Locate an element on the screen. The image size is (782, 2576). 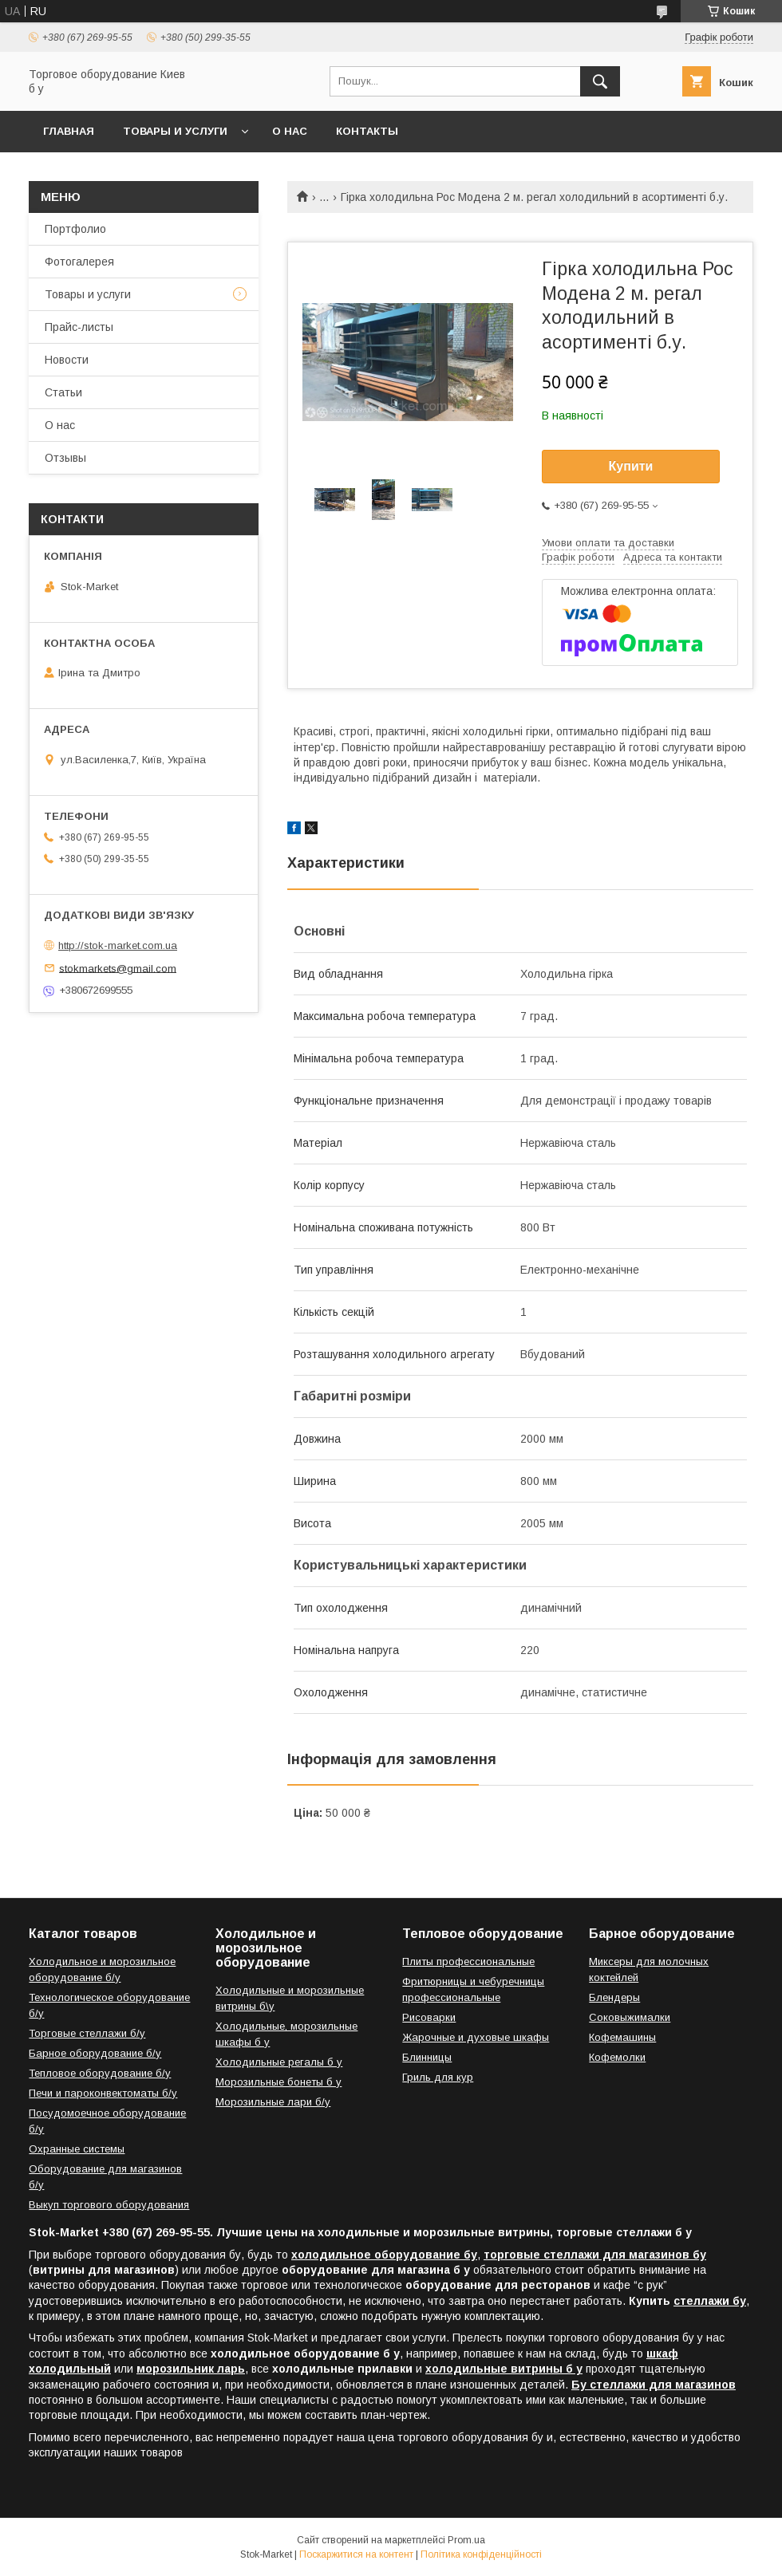
О нас is located at coordinates (289, 131).